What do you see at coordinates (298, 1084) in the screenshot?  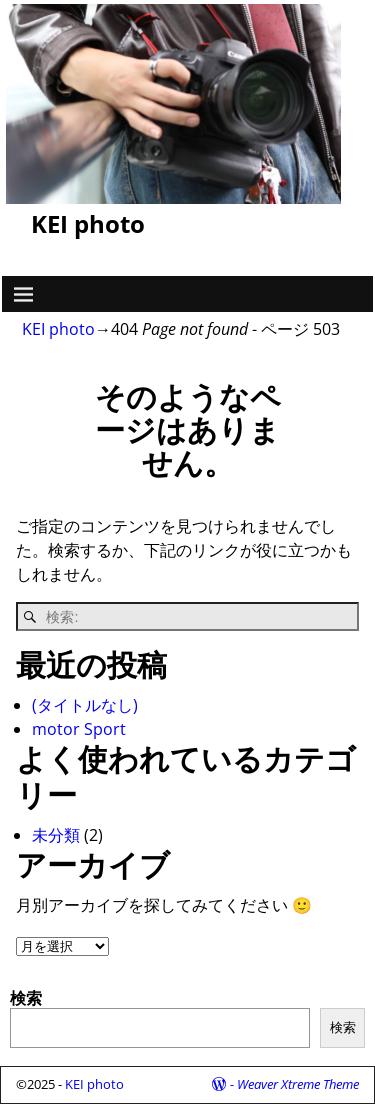 I see `Weaver Xtreme Theme` at bounding box center [298, 1084].